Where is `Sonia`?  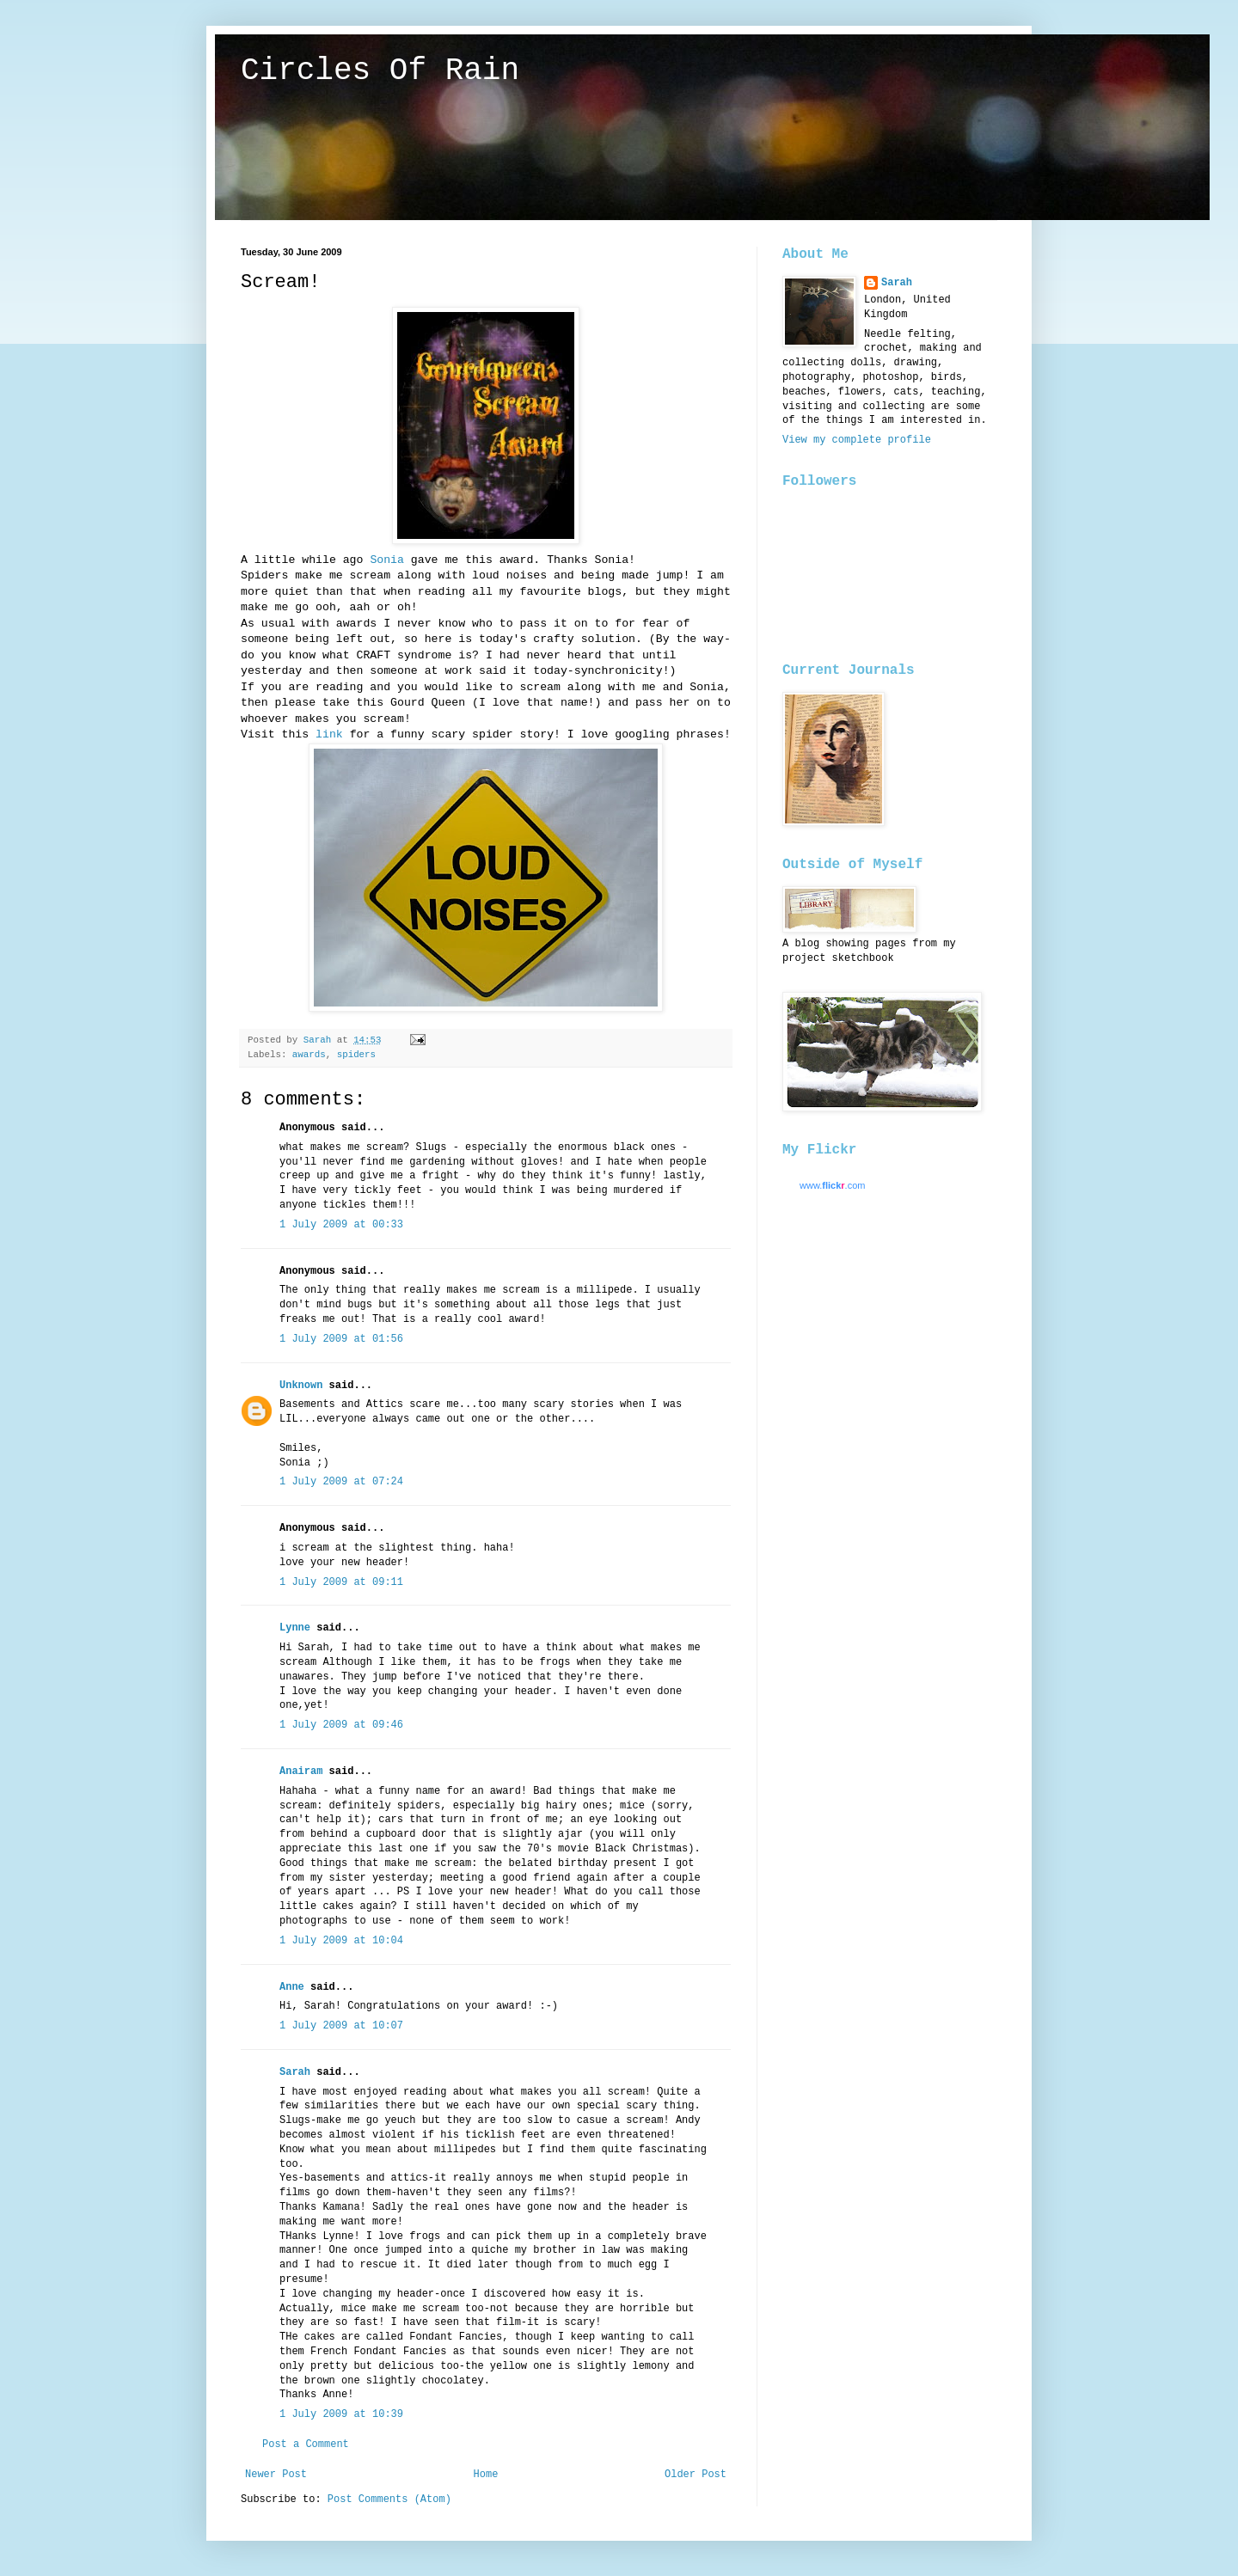
Sonia is located at coordinates (390, 560).